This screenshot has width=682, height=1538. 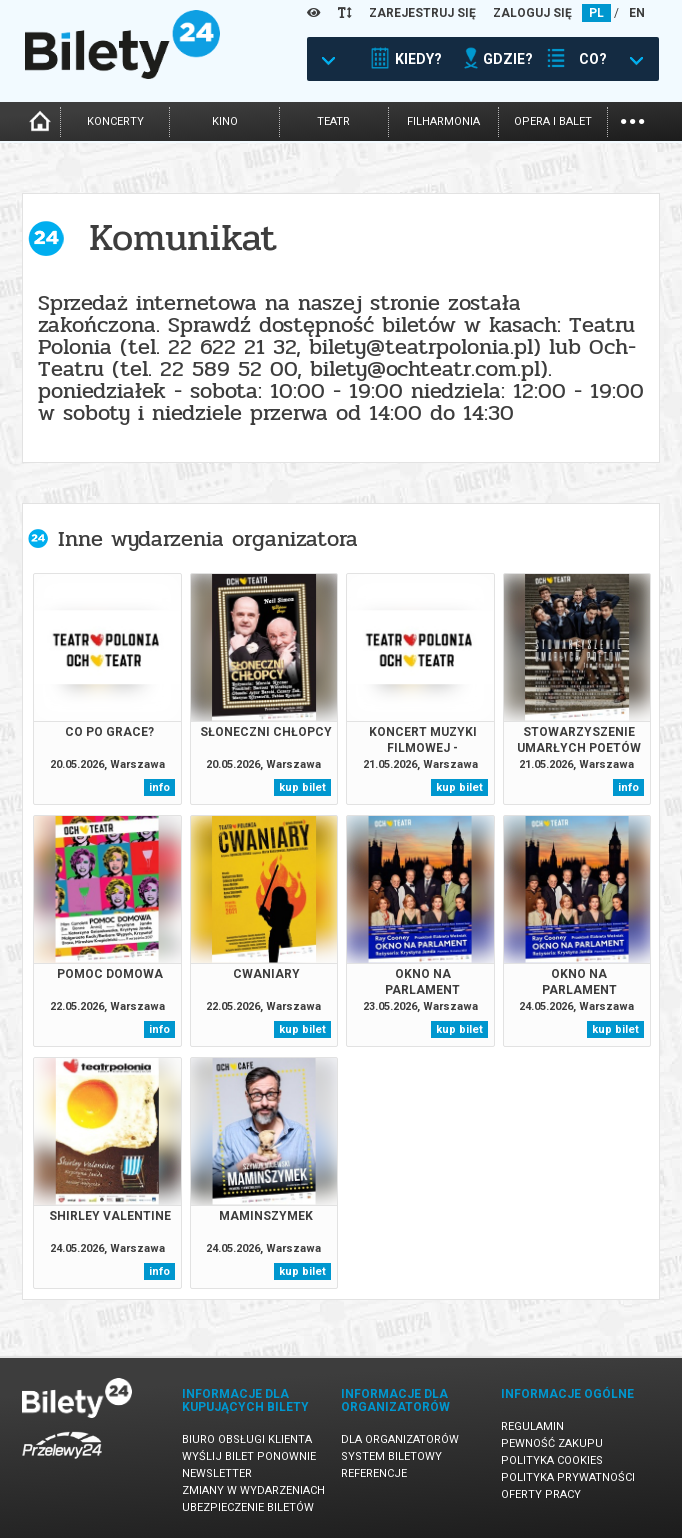 I want to click on ..., so click(x=632, y=119).